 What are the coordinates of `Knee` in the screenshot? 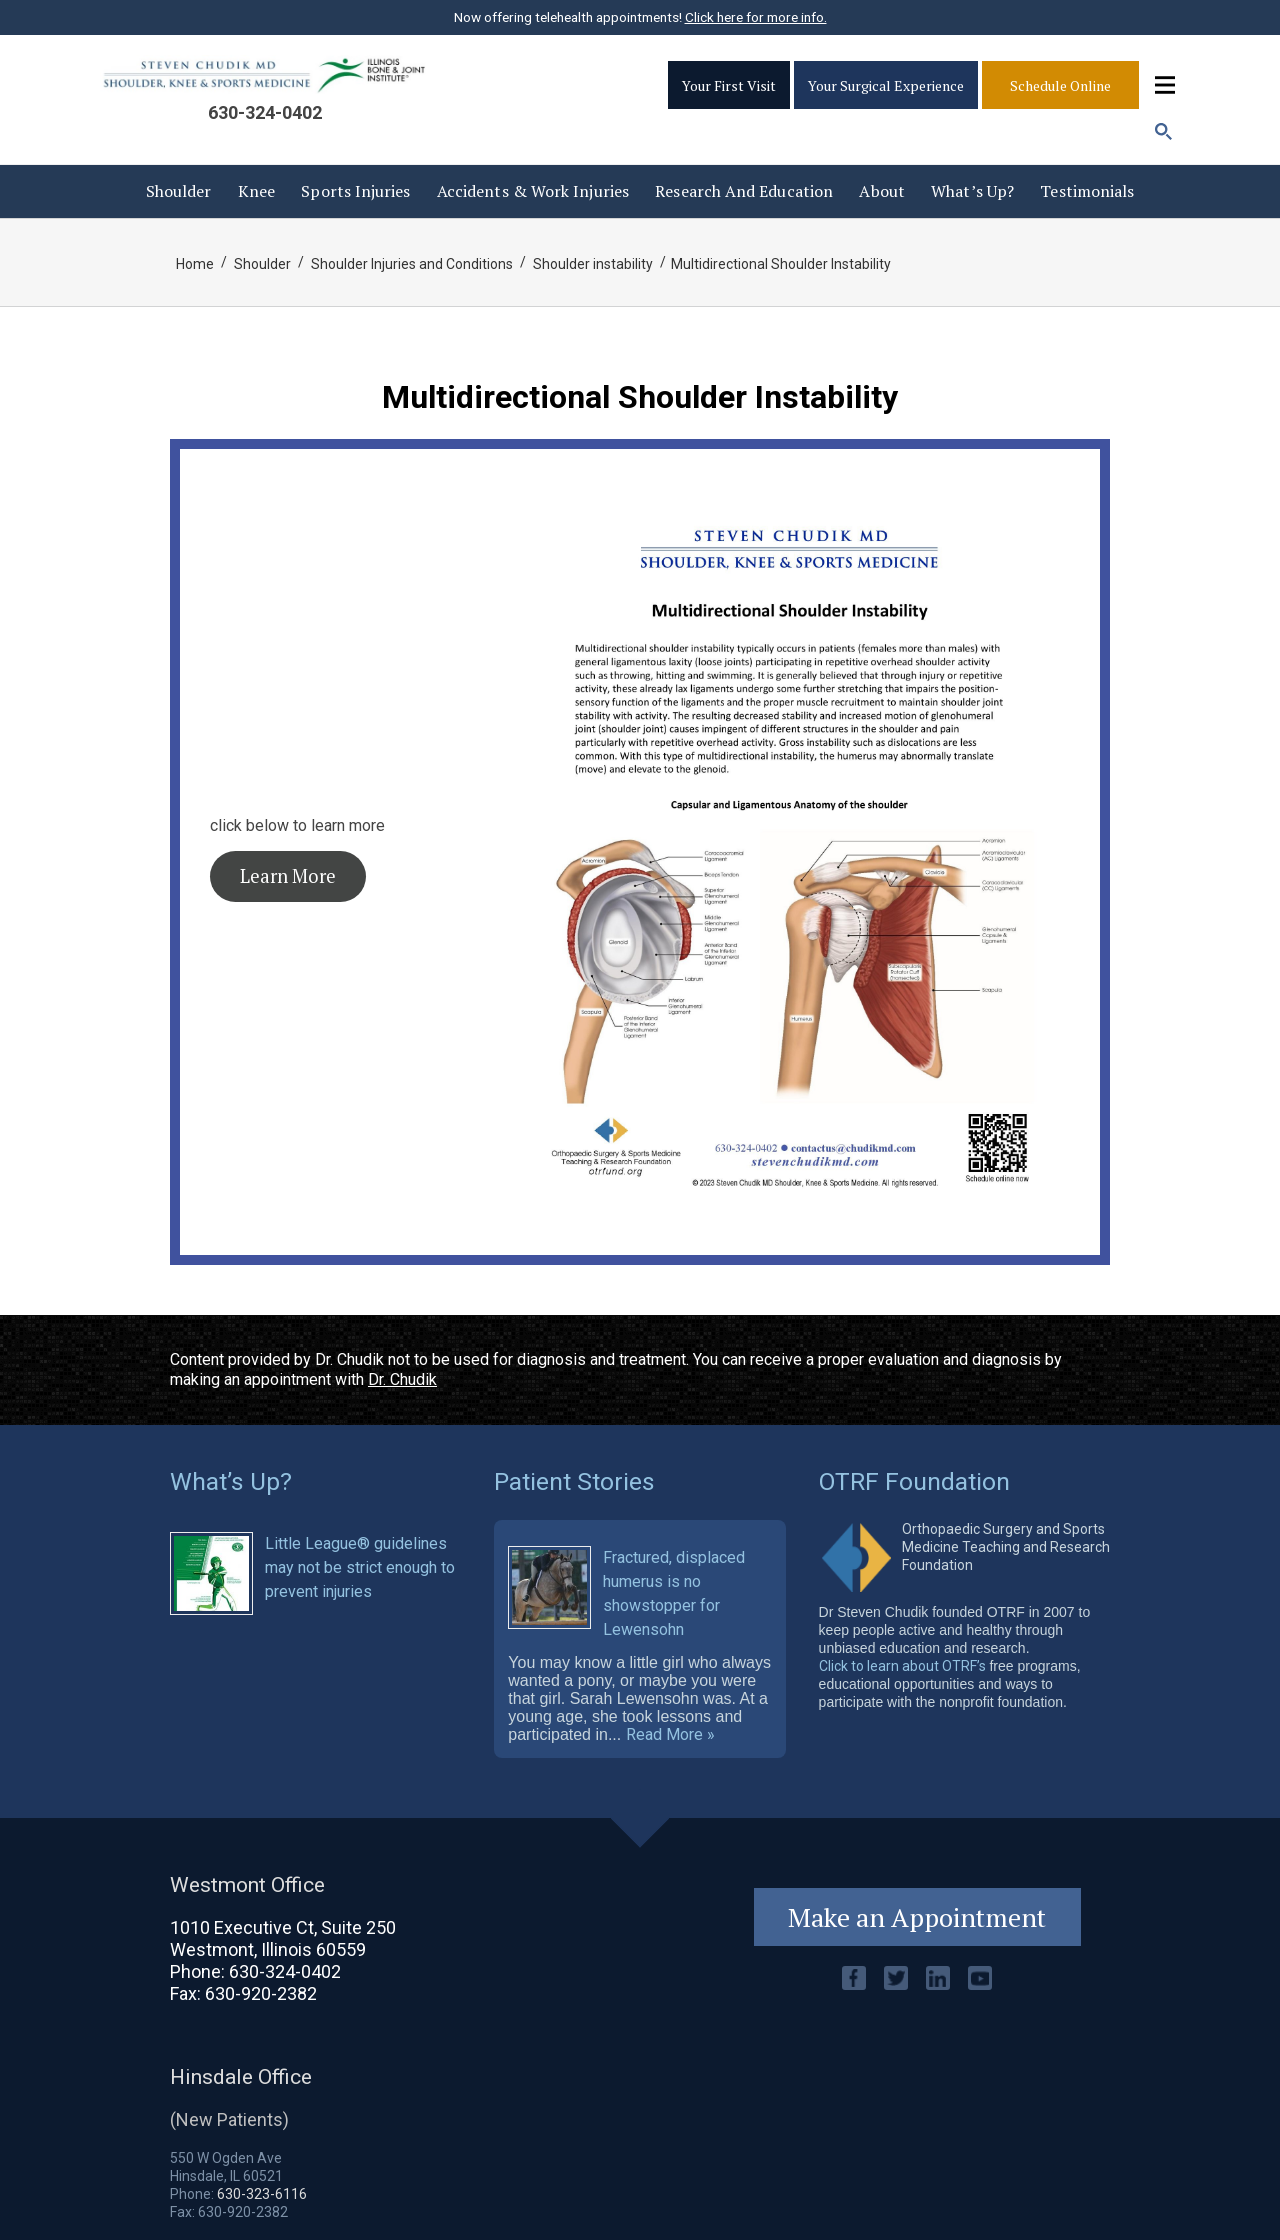 It's located at (256, 191).